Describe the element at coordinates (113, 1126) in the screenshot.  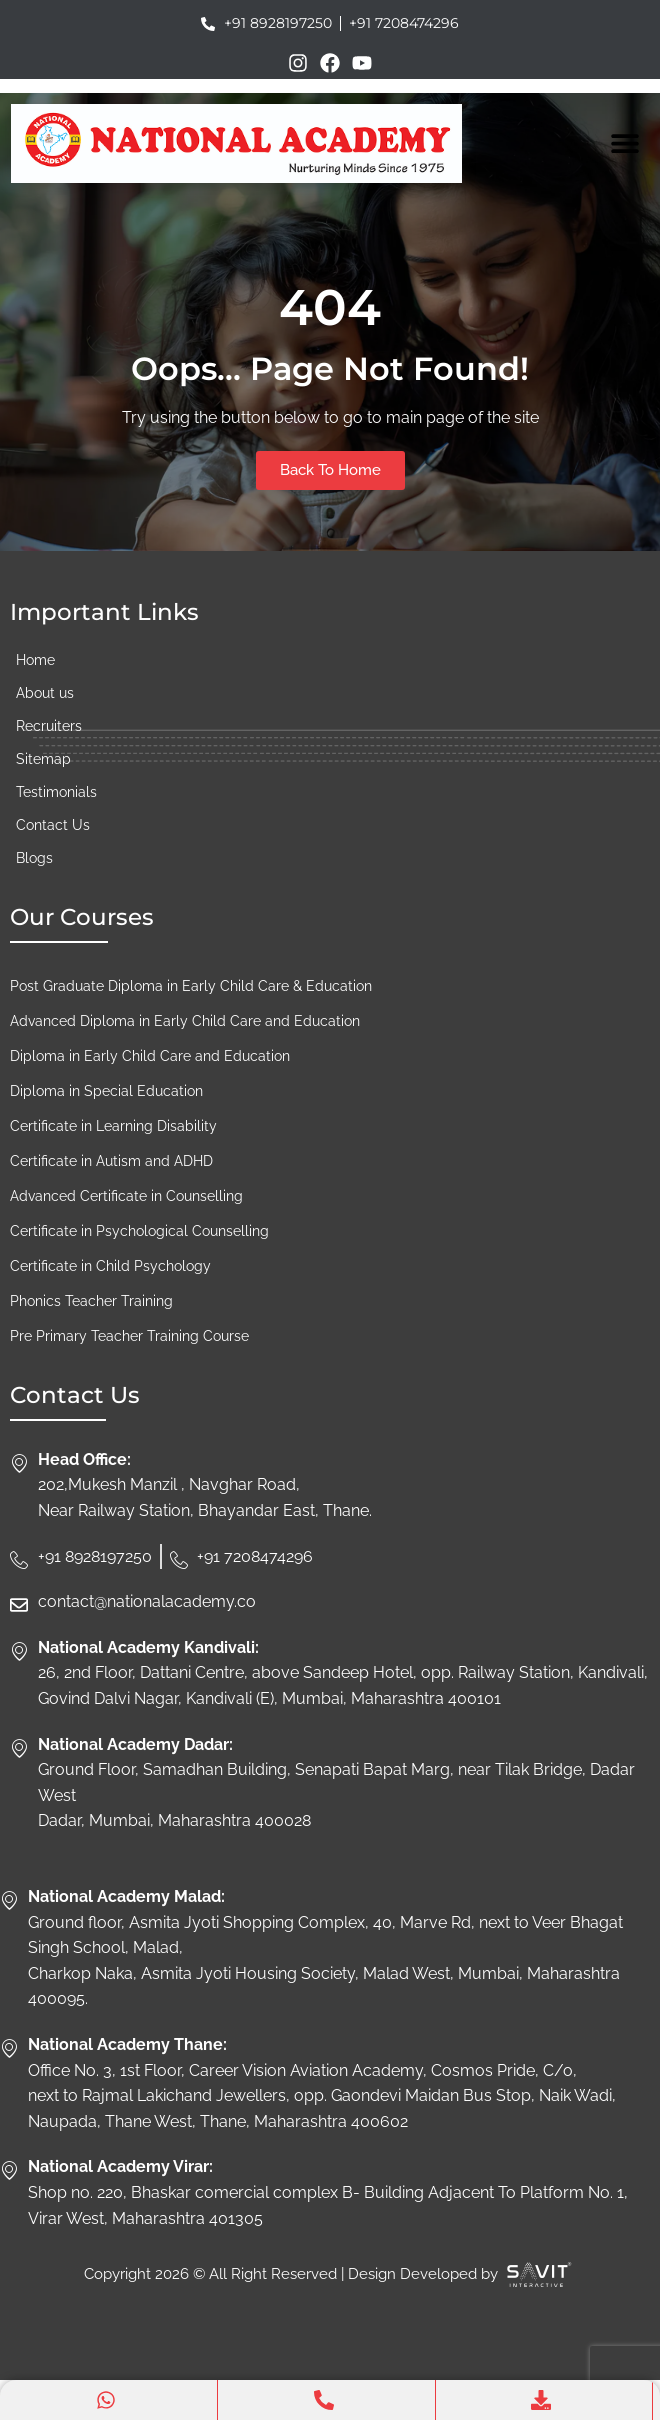
I see `Certificate in Learning Disability` at that location.